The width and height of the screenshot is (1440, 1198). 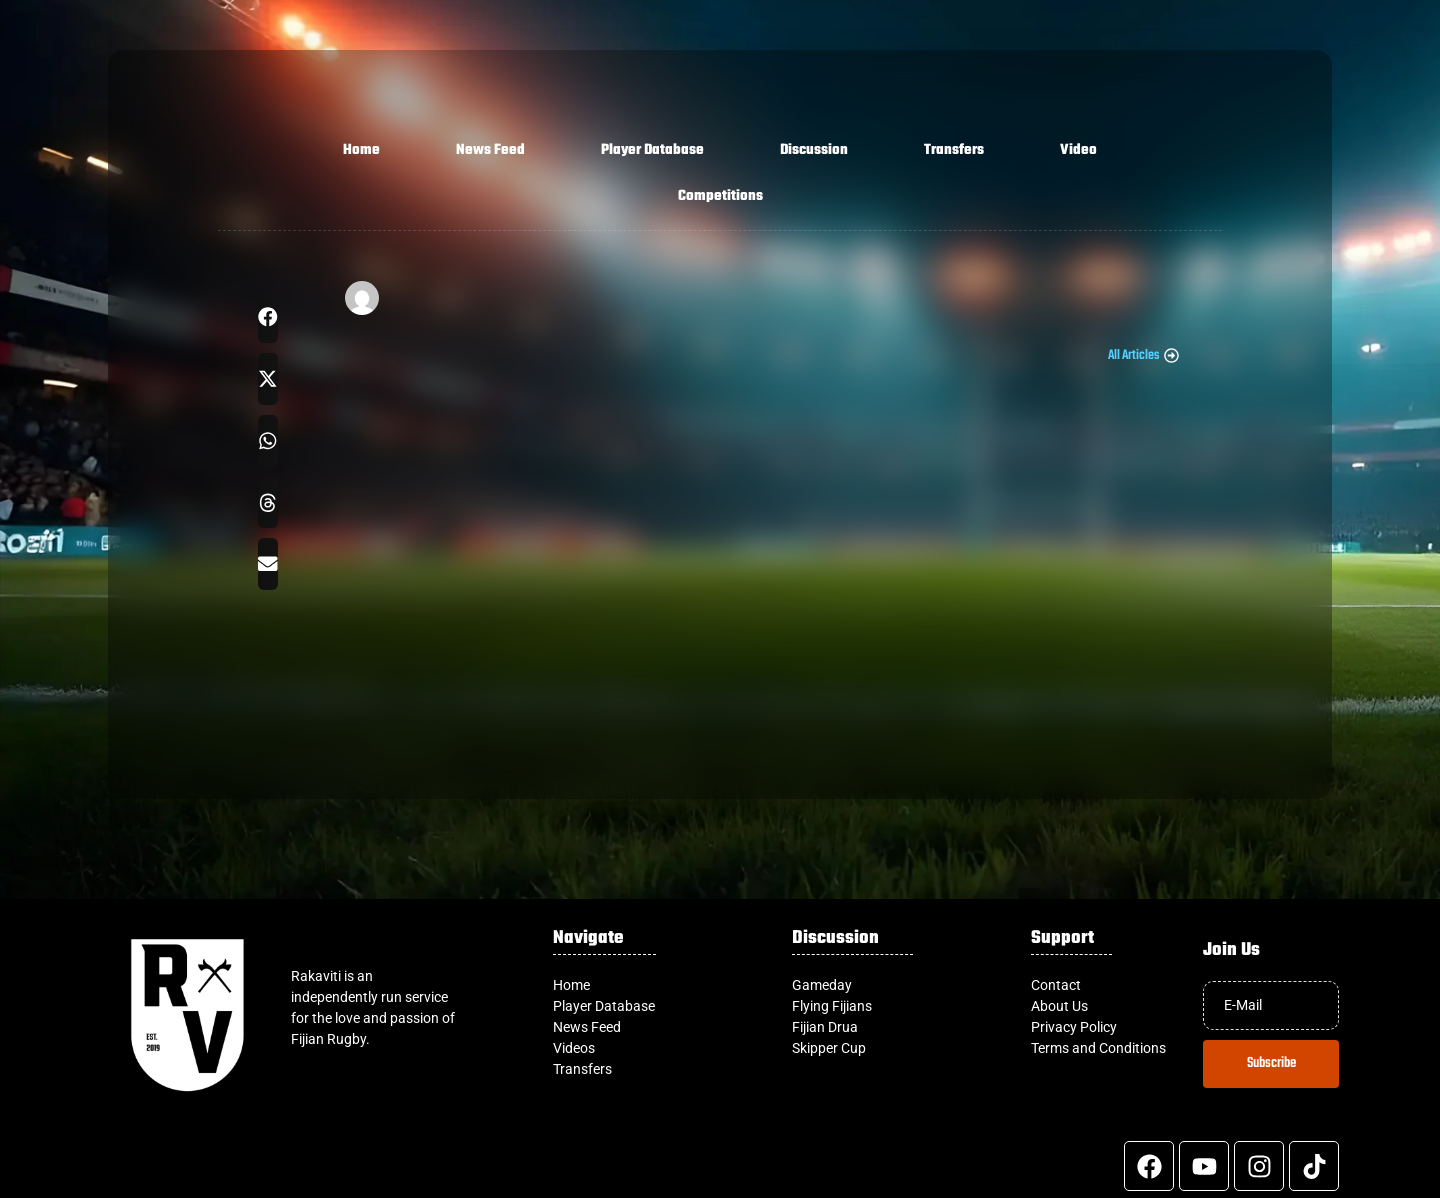 I want to click on Home, so click(x=361, y=150).